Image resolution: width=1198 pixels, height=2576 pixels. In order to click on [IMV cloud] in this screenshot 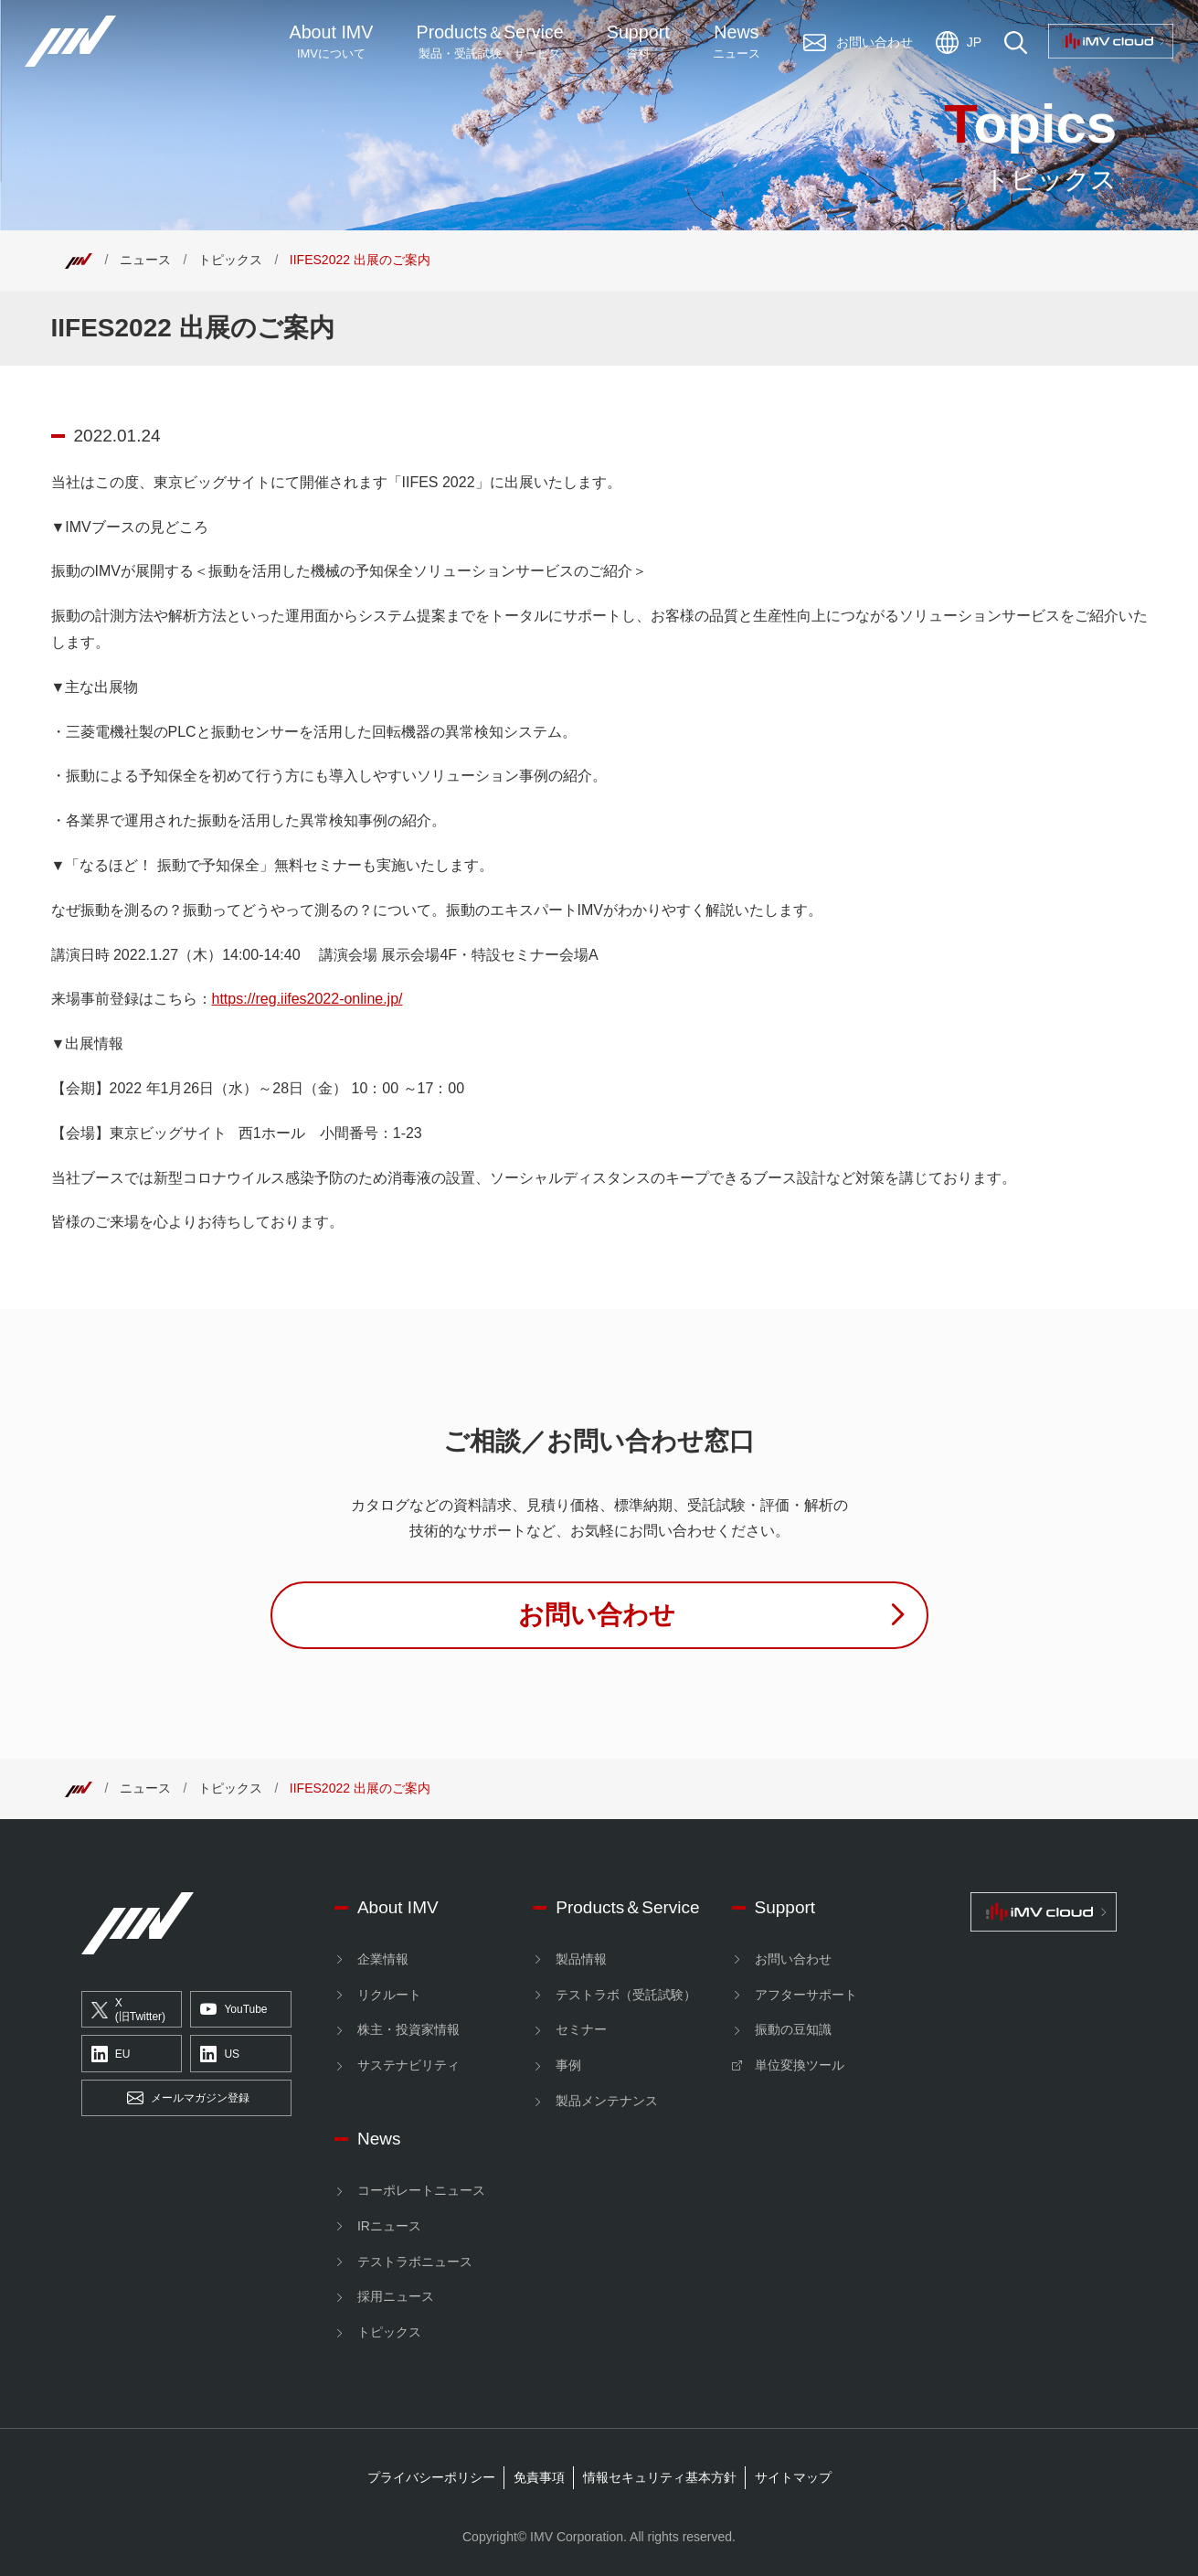, I will do `click(1043, 1912)`.